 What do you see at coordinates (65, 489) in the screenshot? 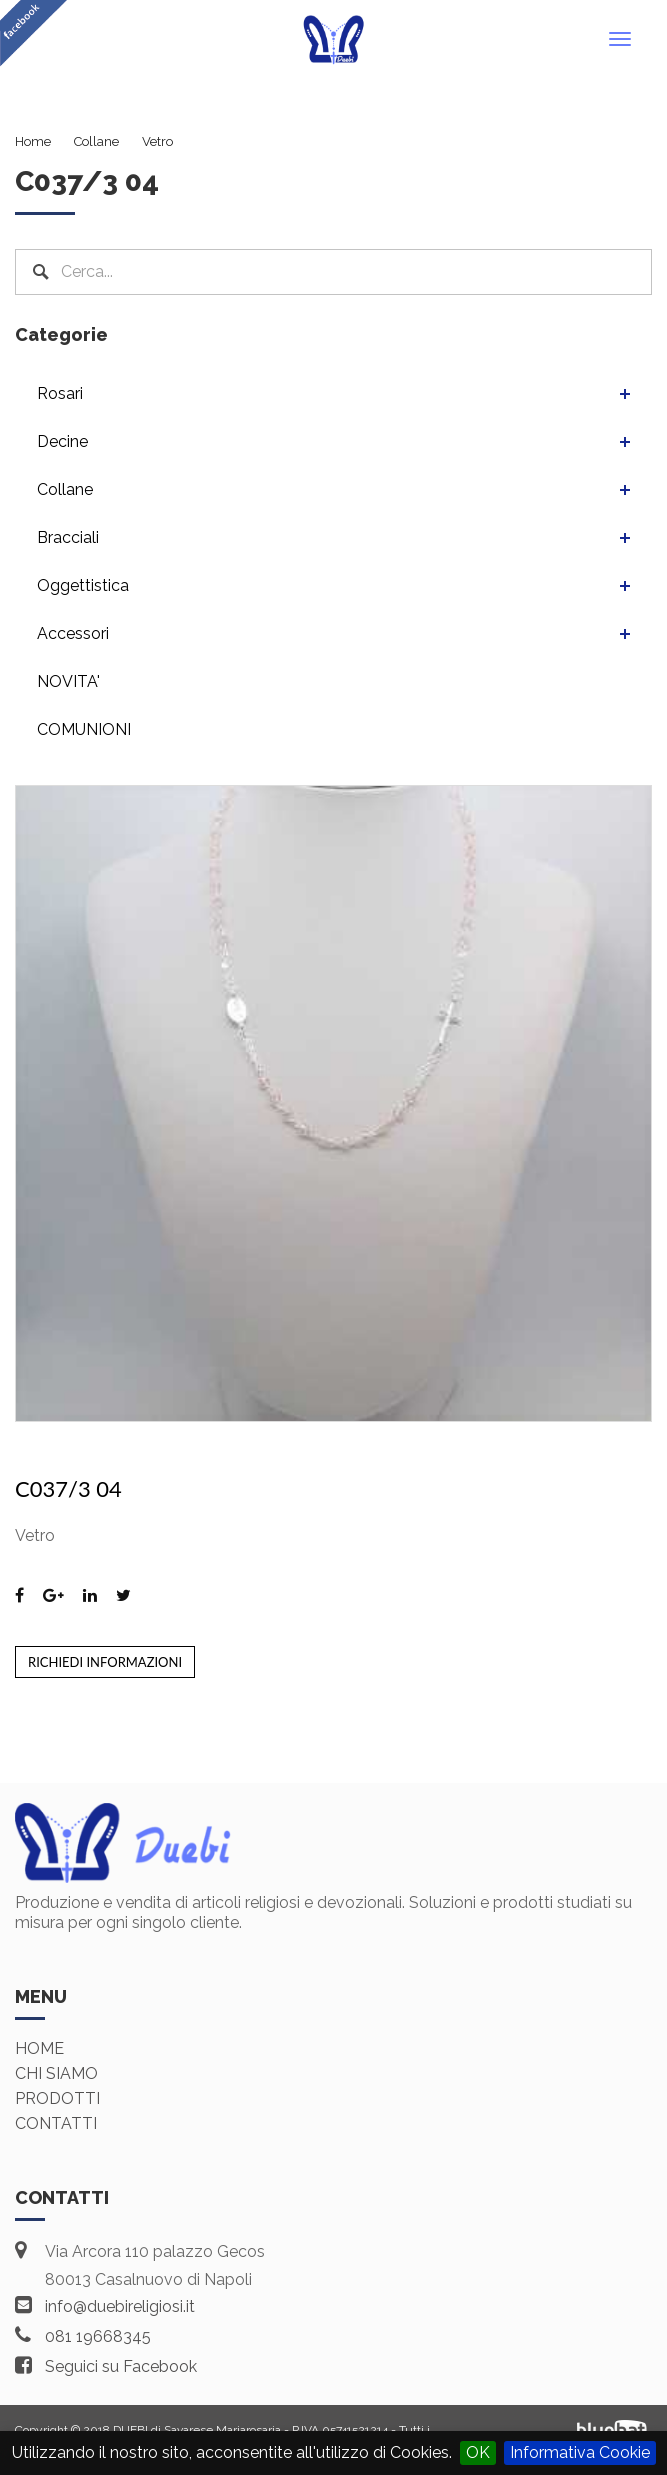
I see `Collane` at bounding box center [65, 489].